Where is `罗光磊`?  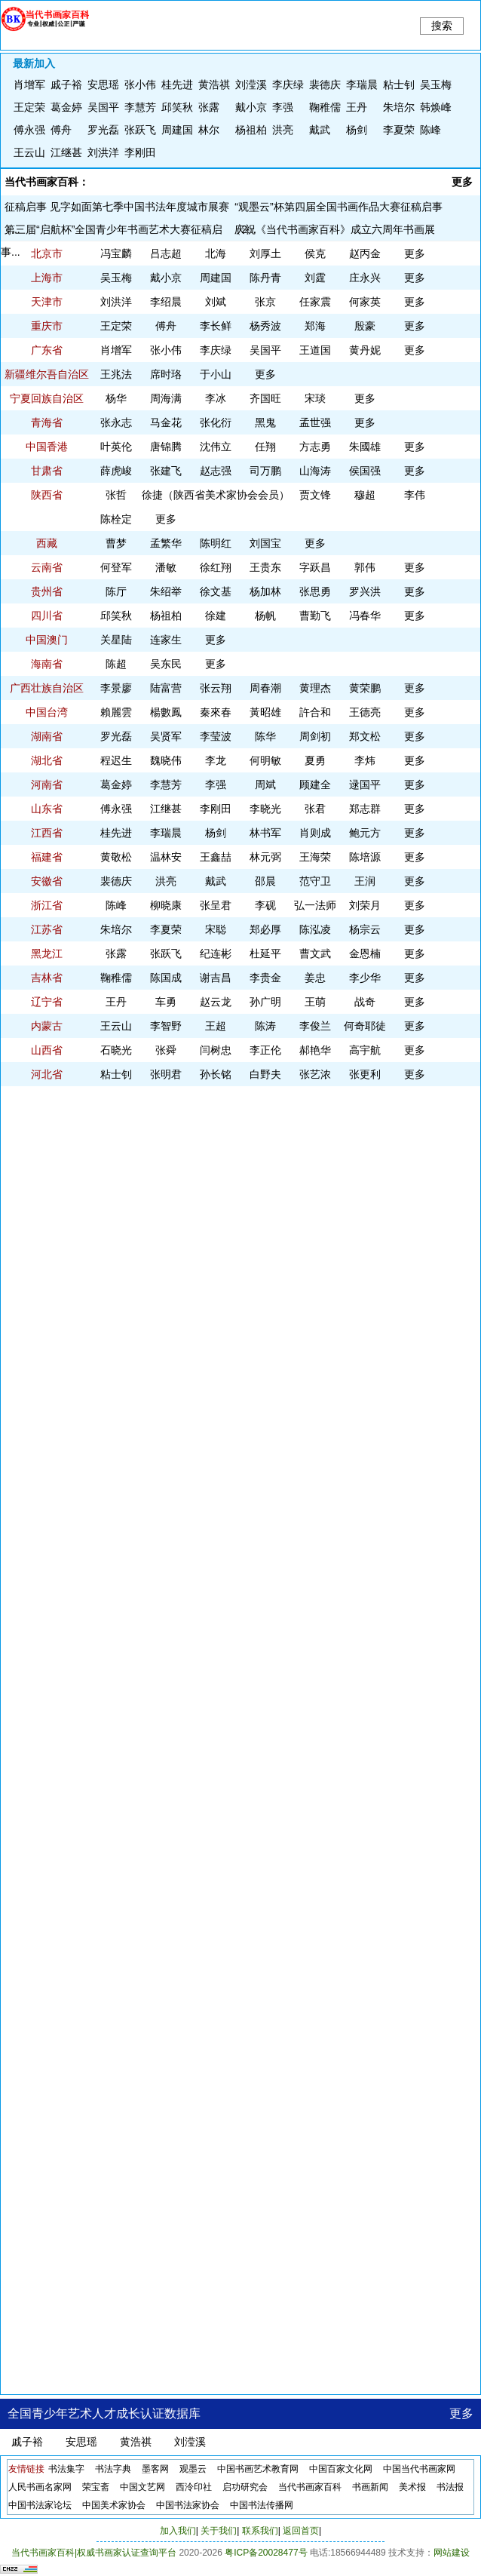 罗光磊 is located at coordinates (103, 130).